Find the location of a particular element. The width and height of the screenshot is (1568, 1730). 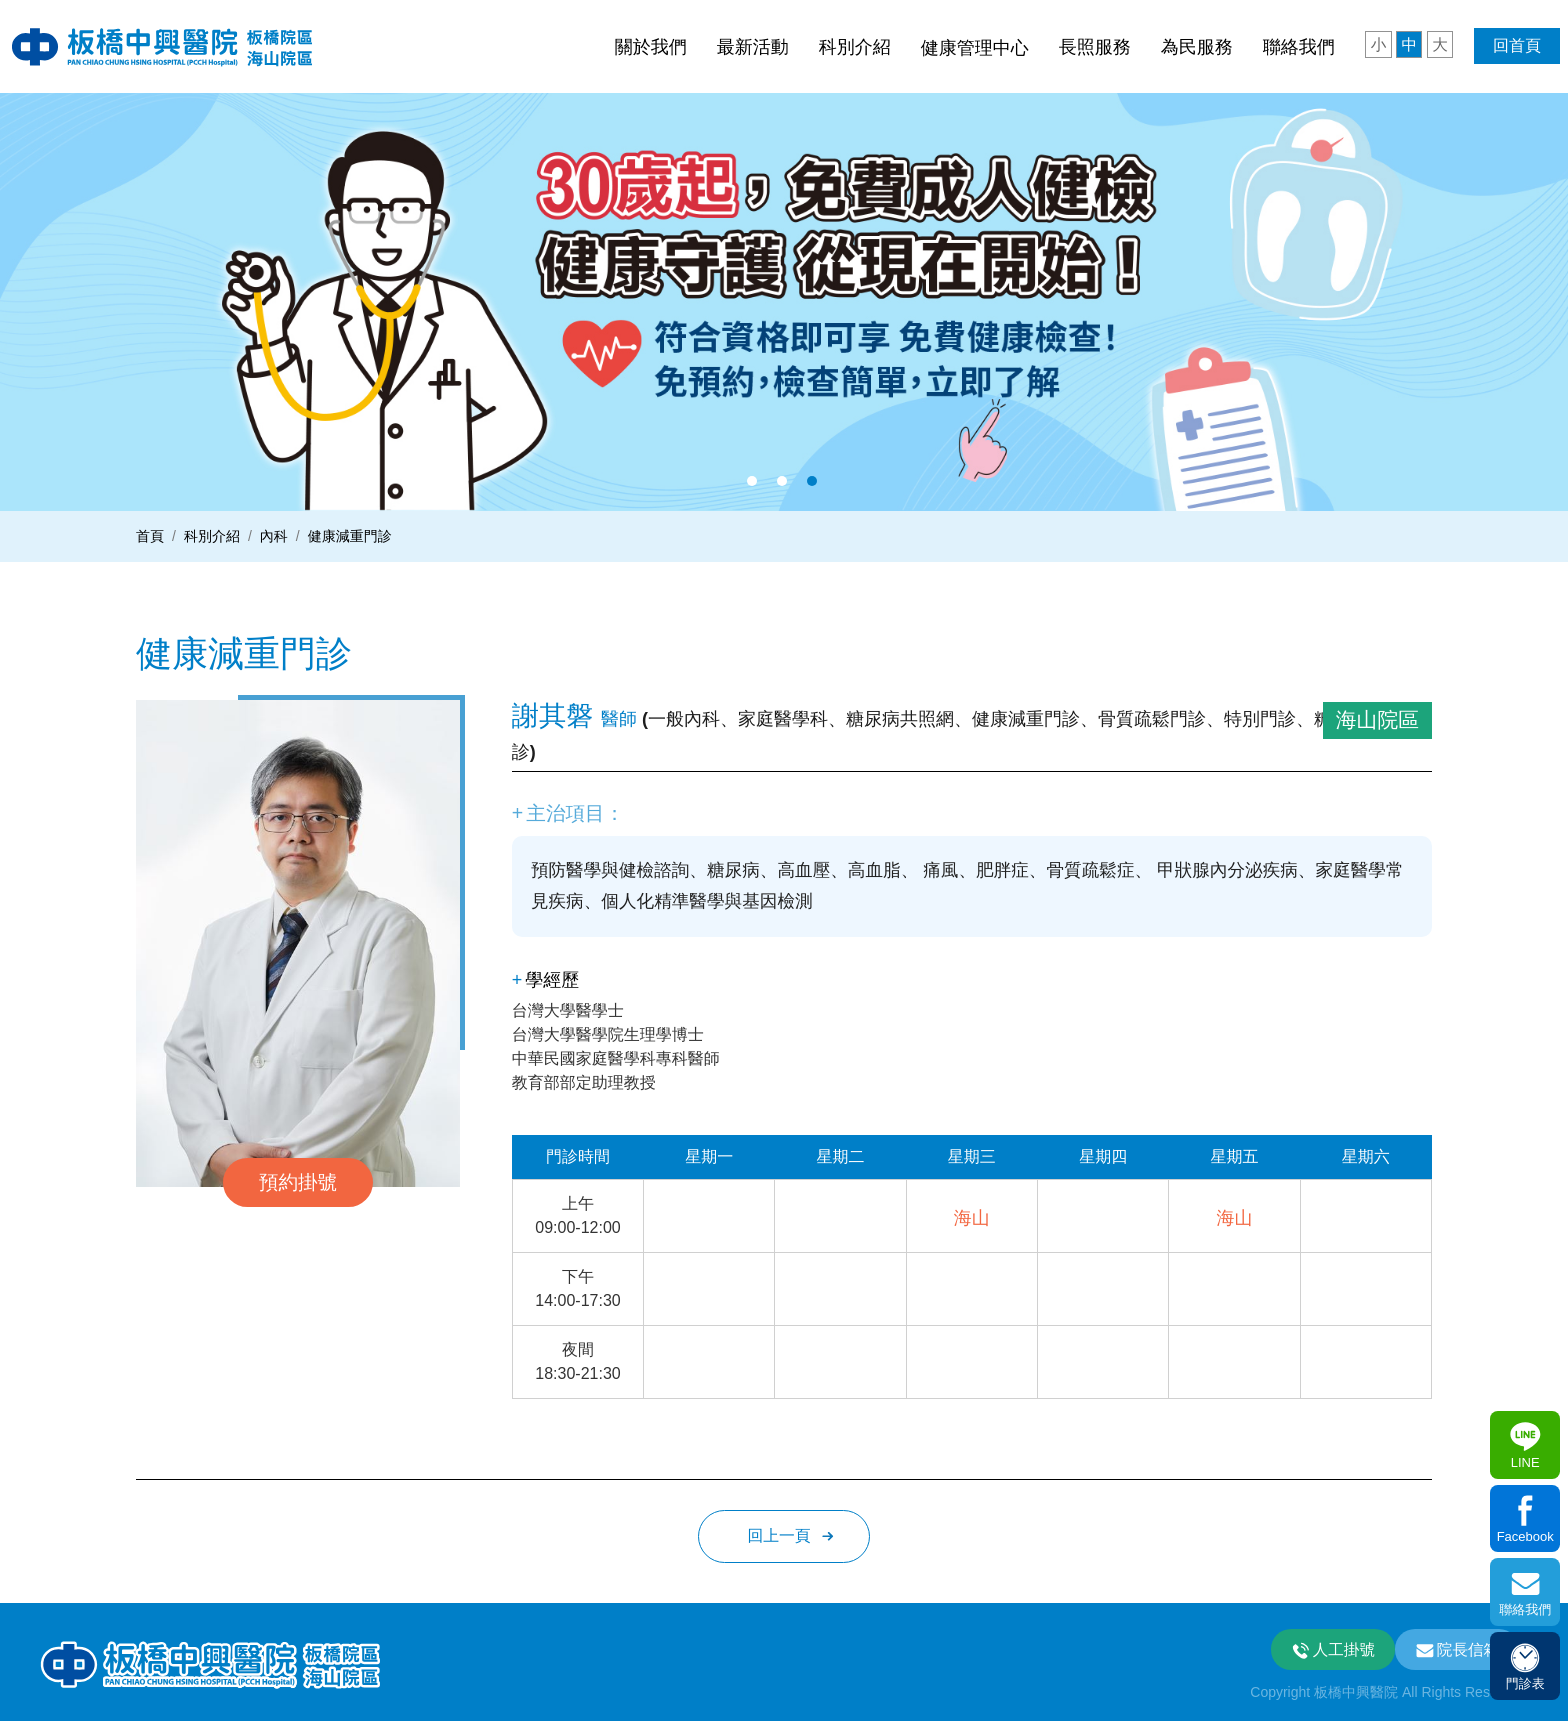

首頁 is located at coordinates (150, 536).